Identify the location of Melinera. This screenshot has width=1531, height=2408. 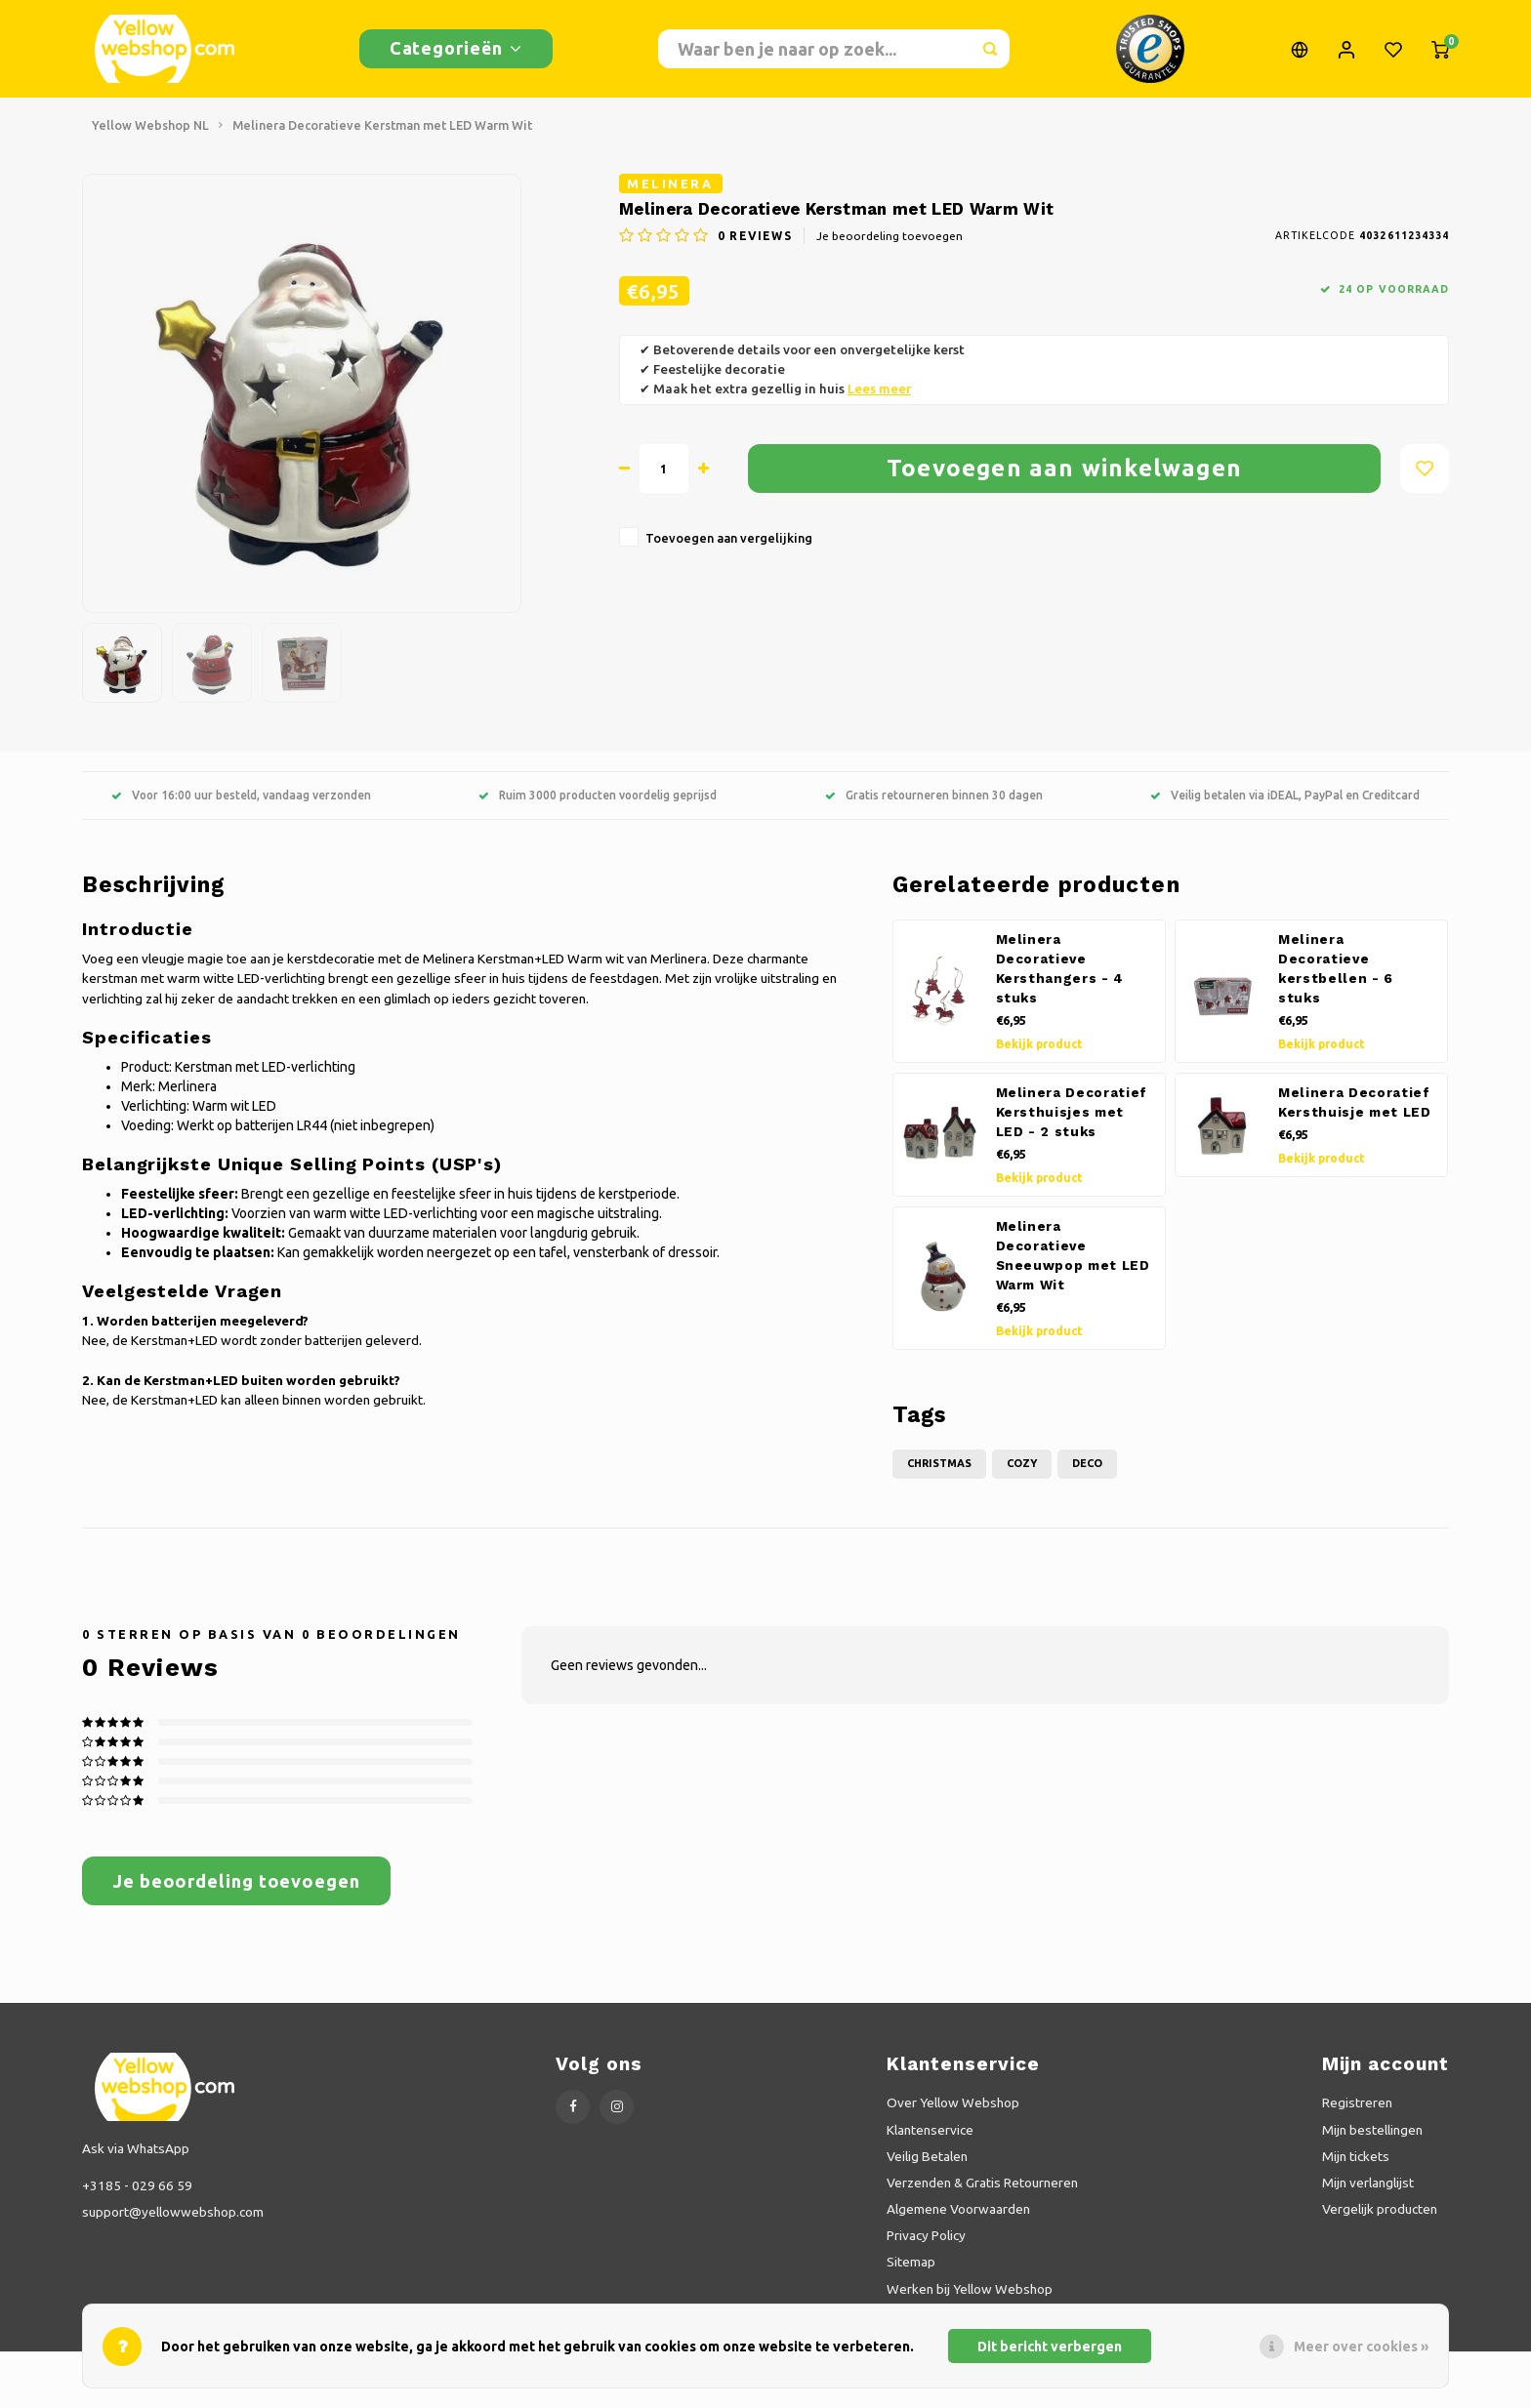
(670, 193).